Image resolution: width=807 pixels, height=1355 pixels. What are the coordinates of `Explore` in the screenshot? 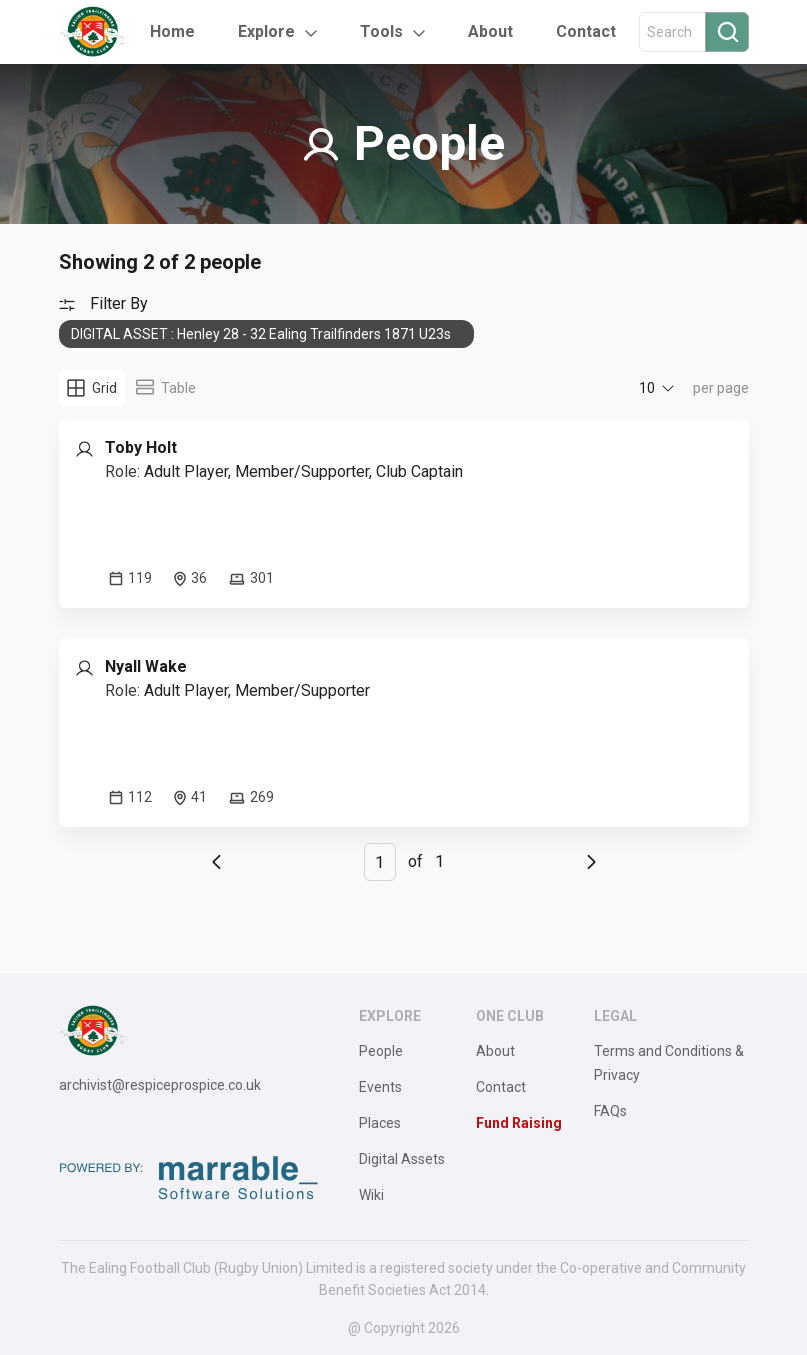 It's located at (266, 31).